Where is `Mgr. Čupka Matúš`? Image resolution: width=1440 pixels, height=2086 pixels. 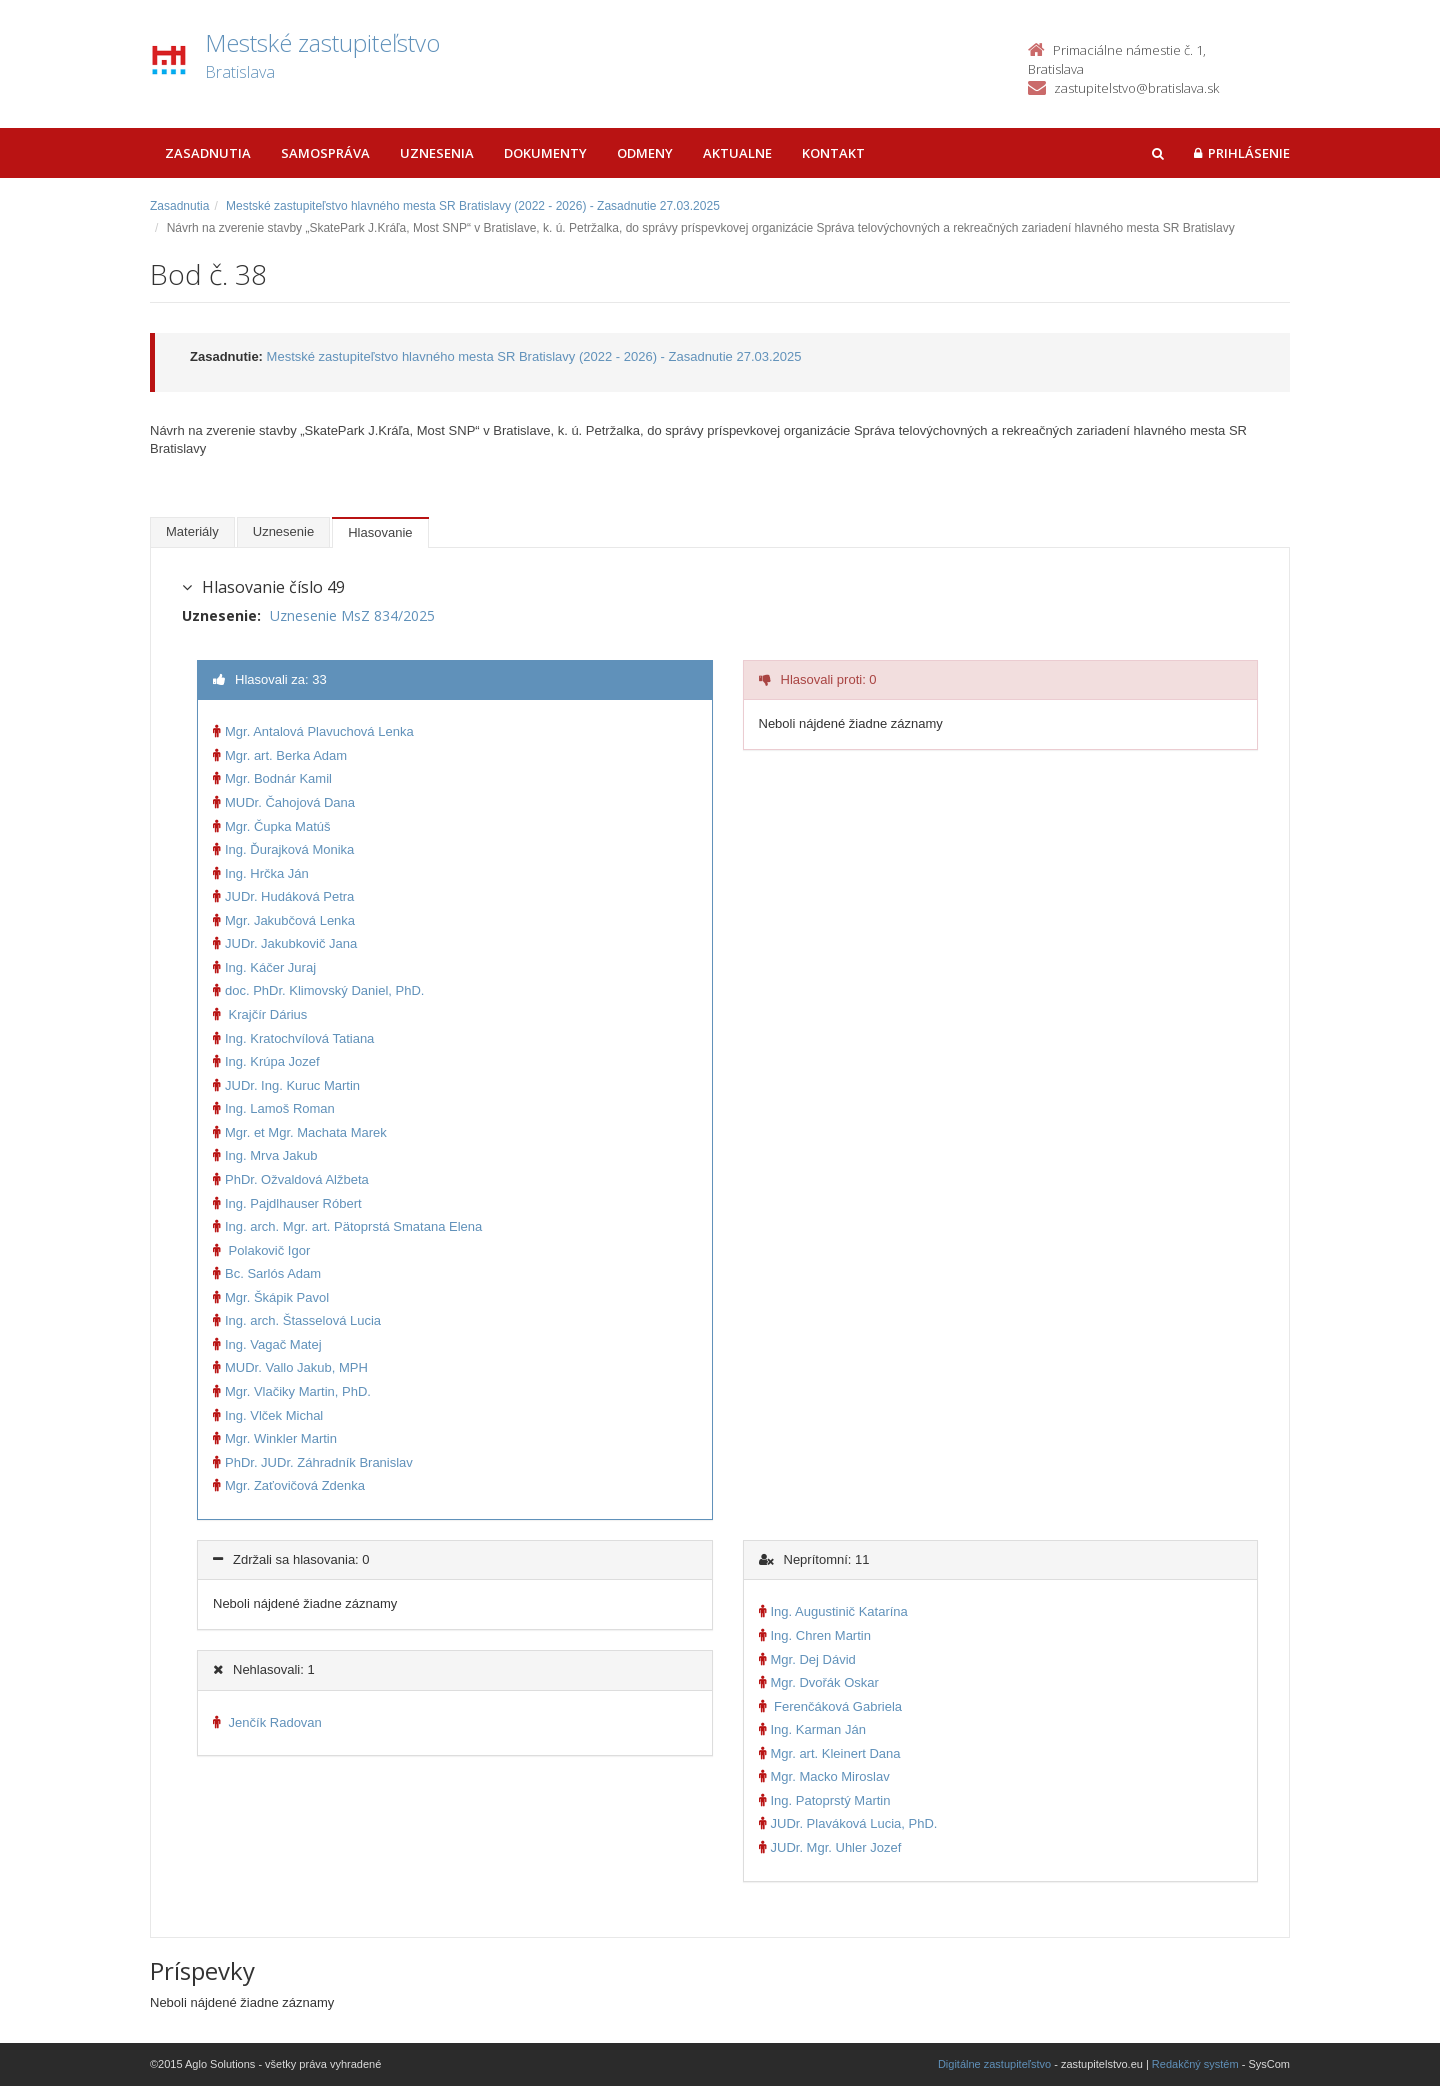
Mgr. Čupka Matúš is located at coordinates (272, 826).